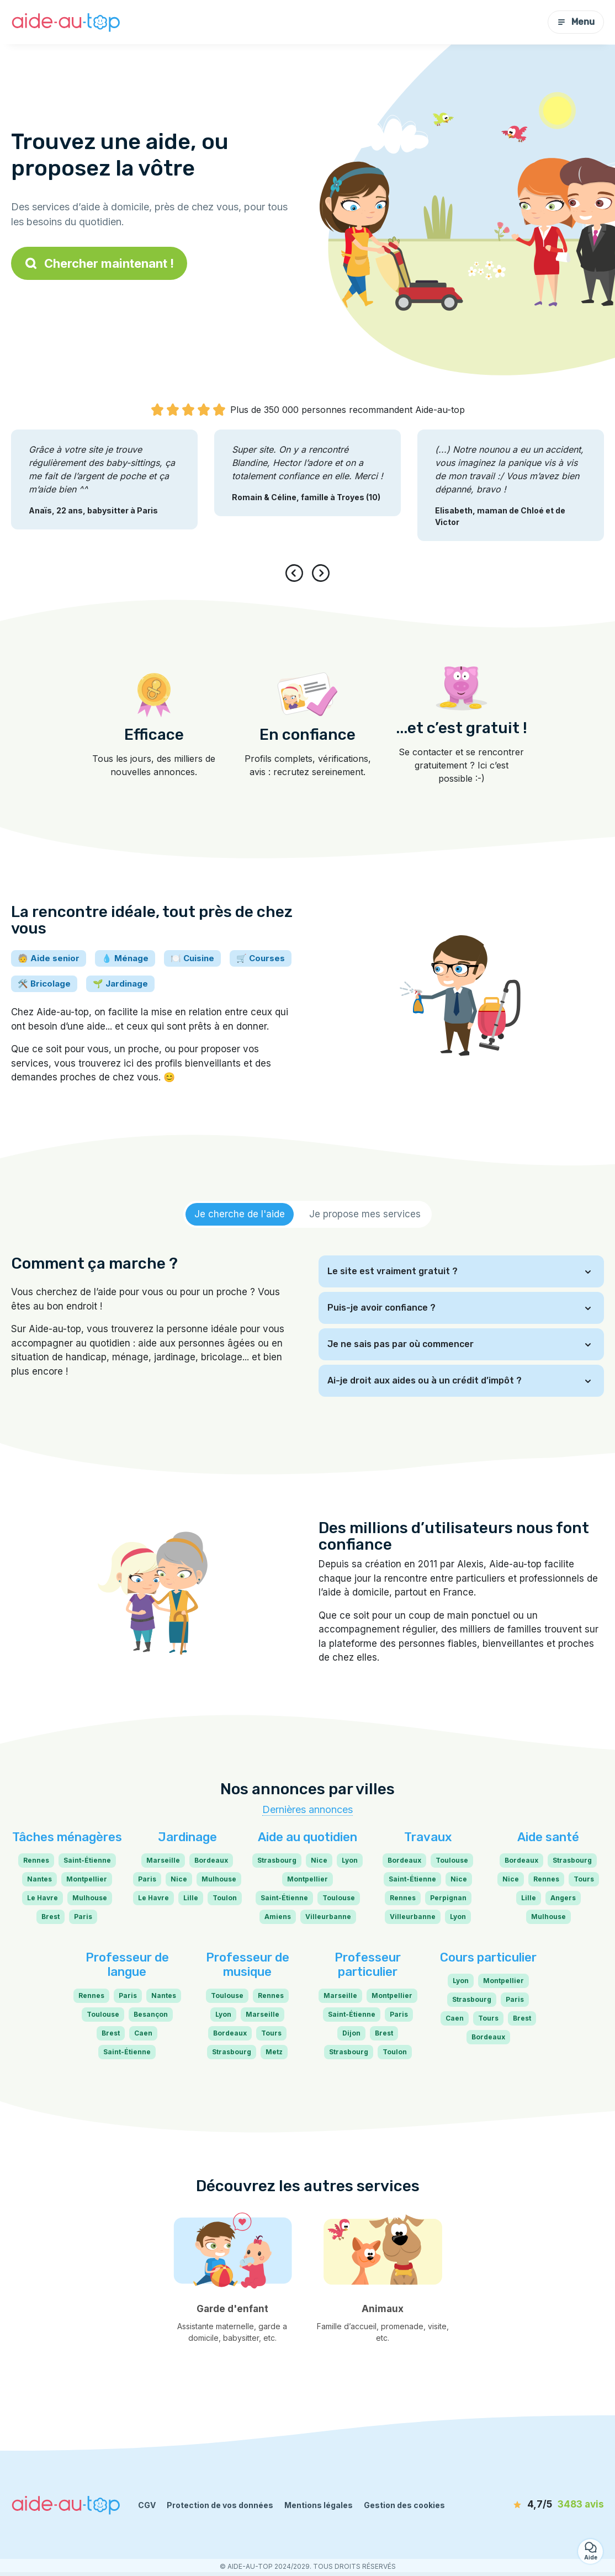 This screenshot has width=615, height=2576. I want to click on Lille, so click(190, 1898).